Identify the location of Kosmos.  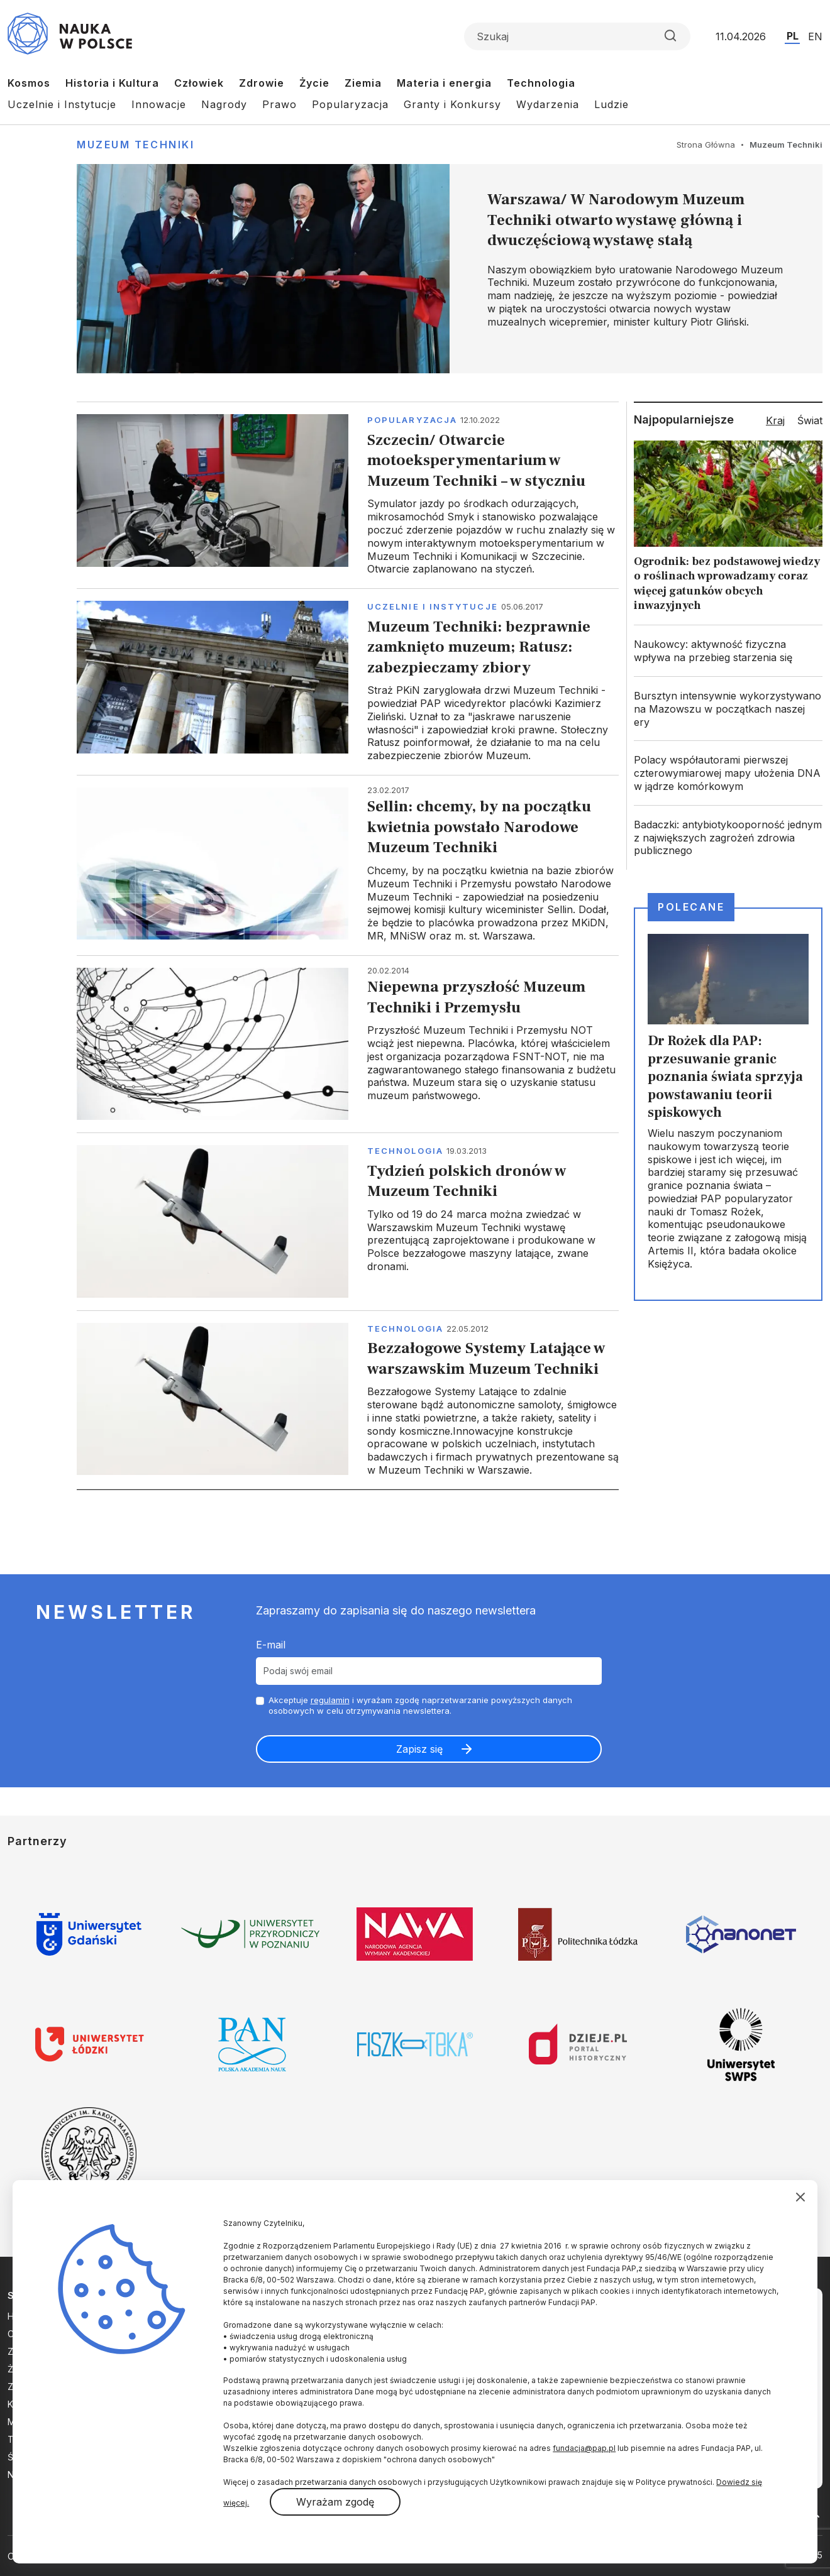
(29, 83).